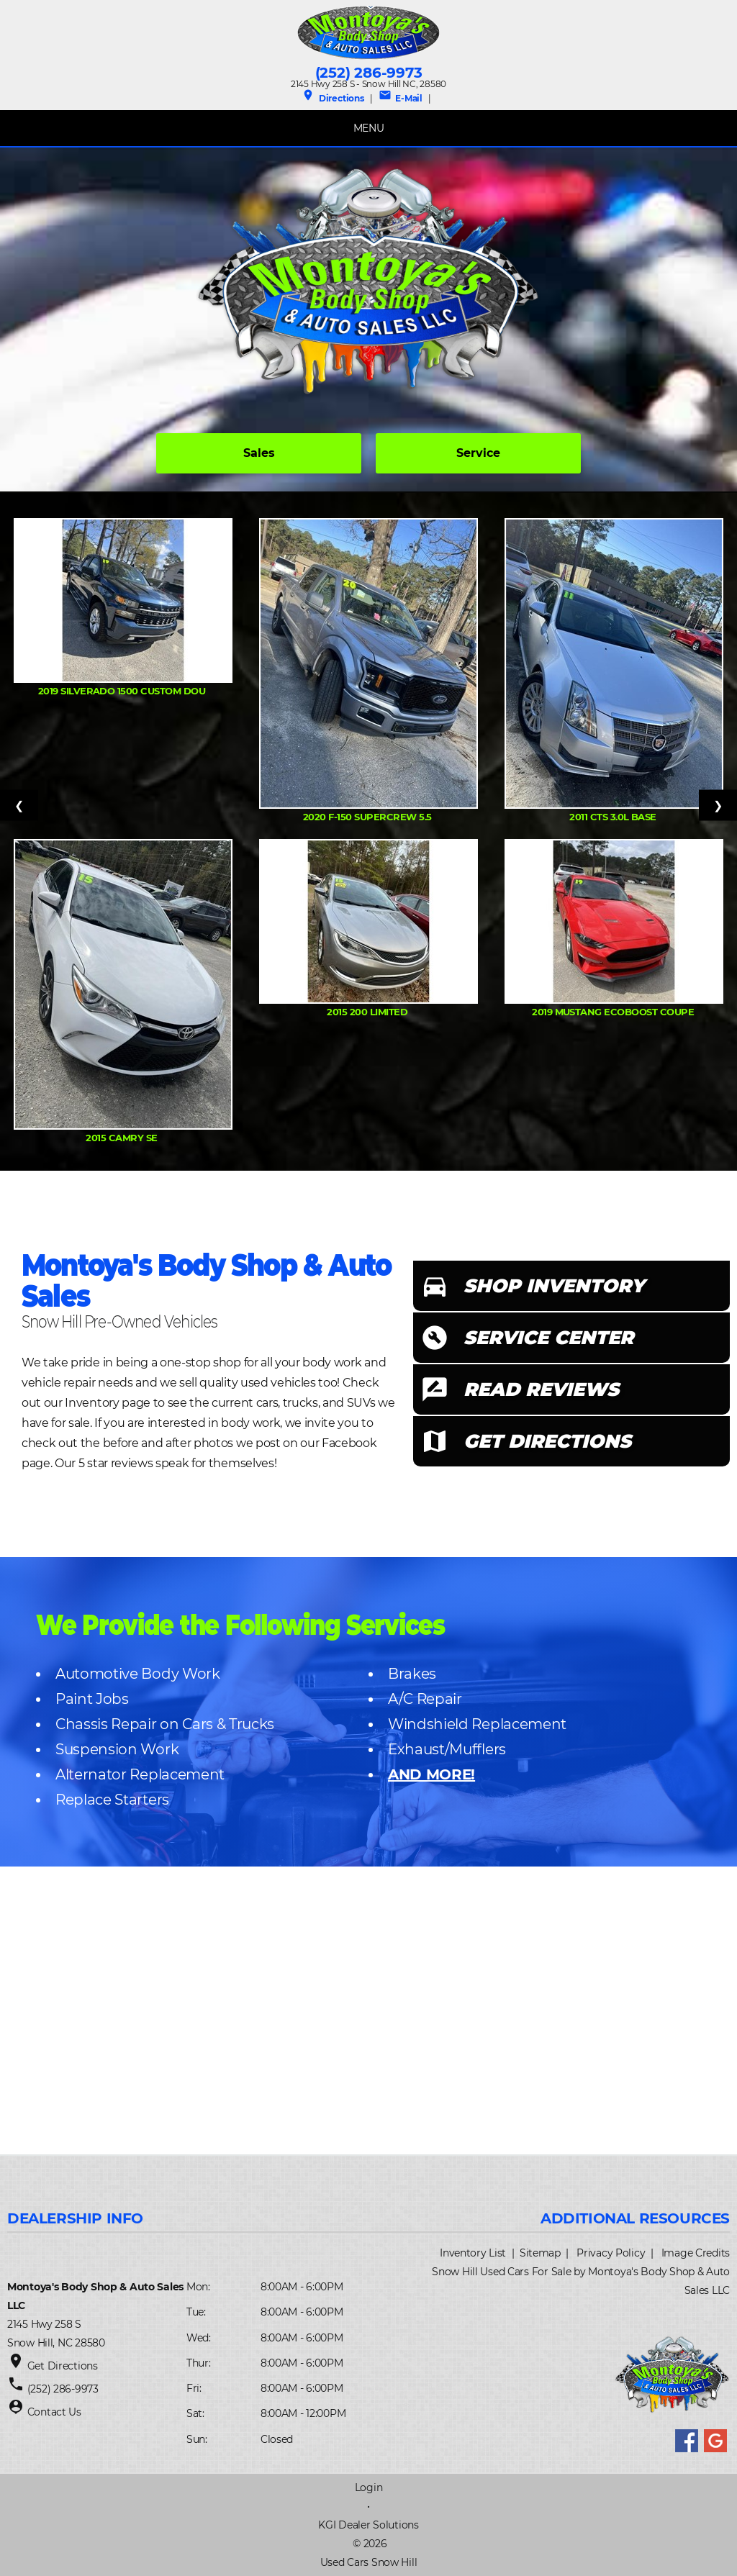  I want to click on AND MORE!, so click(431, 1774).